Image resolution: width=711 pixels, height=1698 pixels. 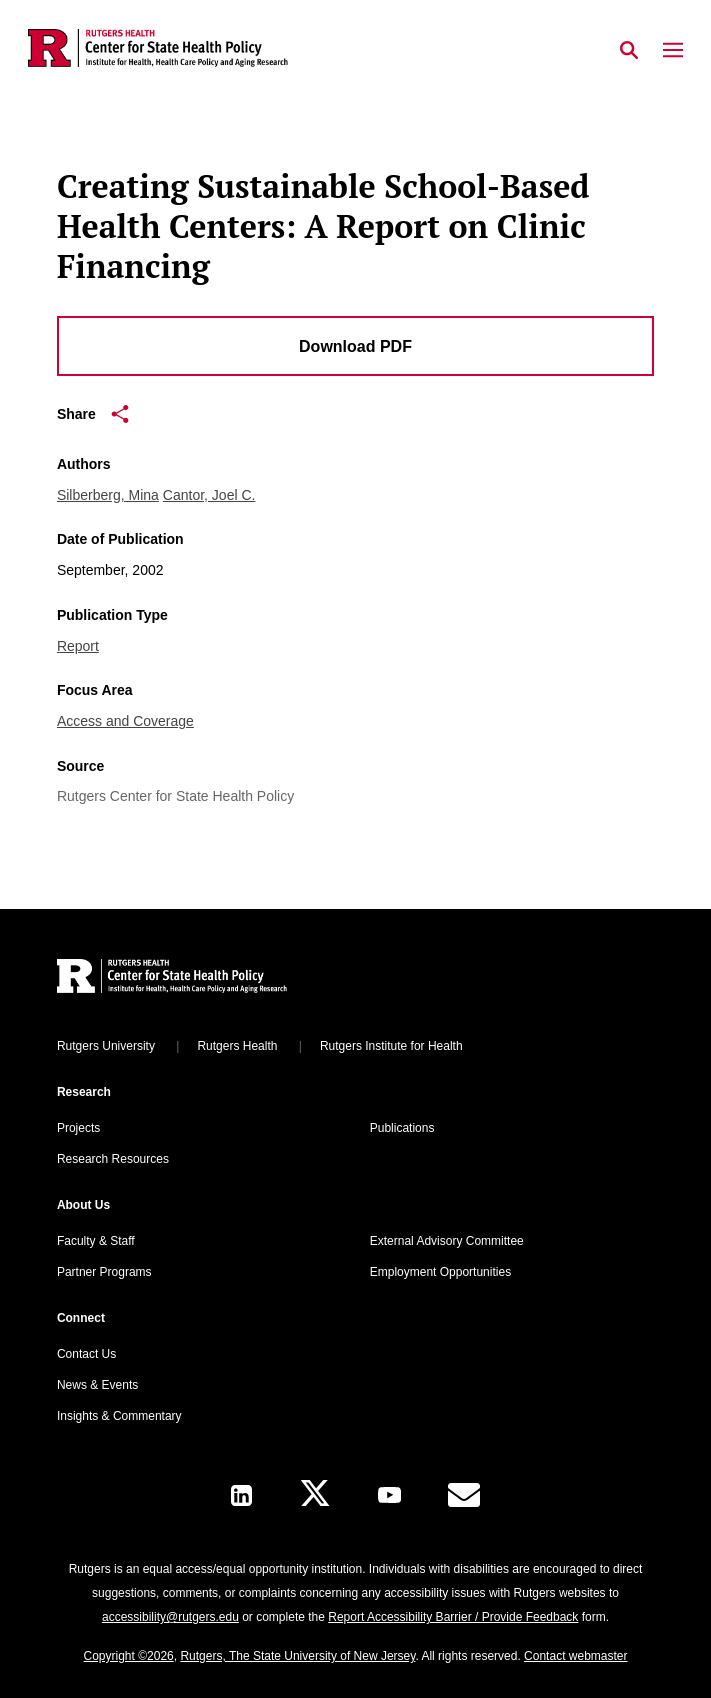 What do you see at coordinates (453, 1617) in the screenshot?
I see `Report Accessibility Barrier / Provide Feedback` at bounding box center [453, 1617].